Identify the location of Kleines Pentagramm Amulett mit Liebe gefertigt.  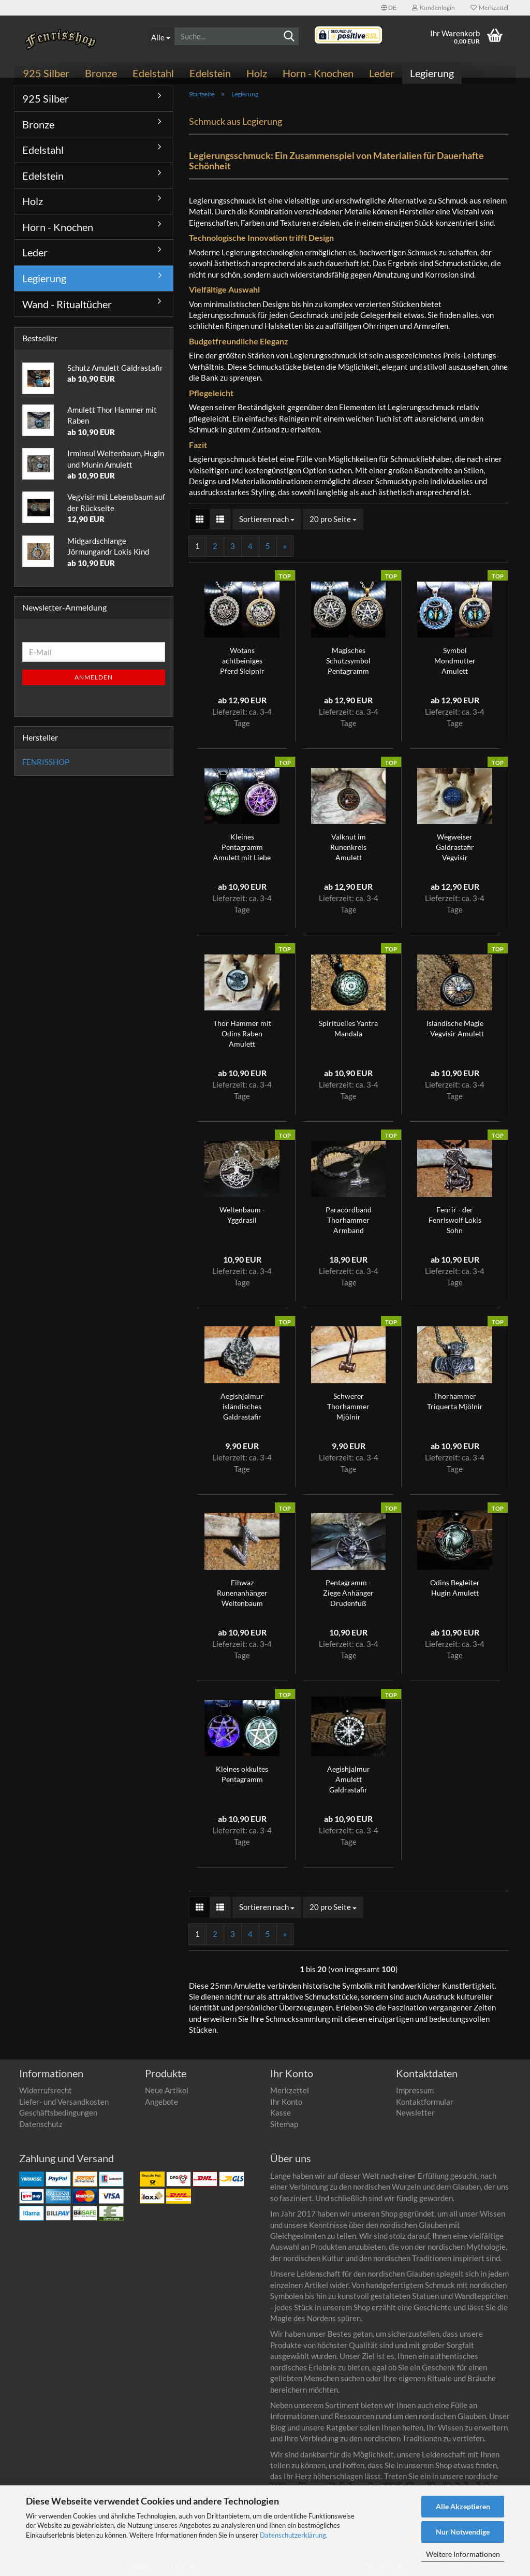
(242, 847).